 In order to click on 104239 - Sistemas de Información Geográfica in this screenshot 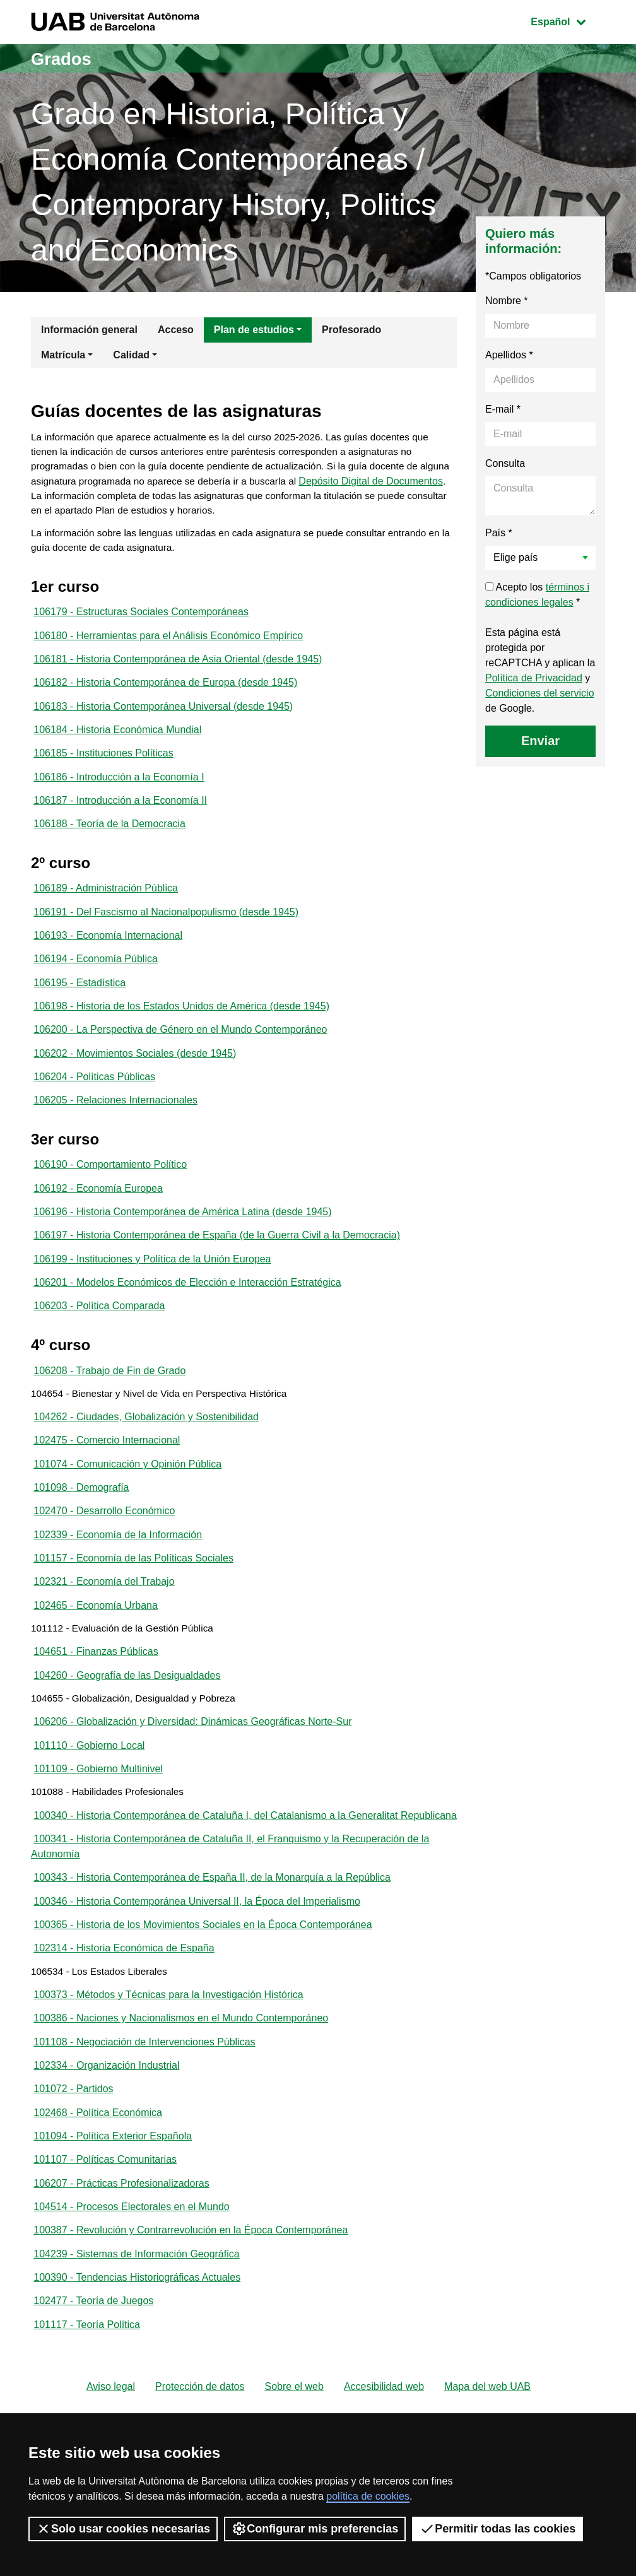, I will do `click(136, 2347)`.